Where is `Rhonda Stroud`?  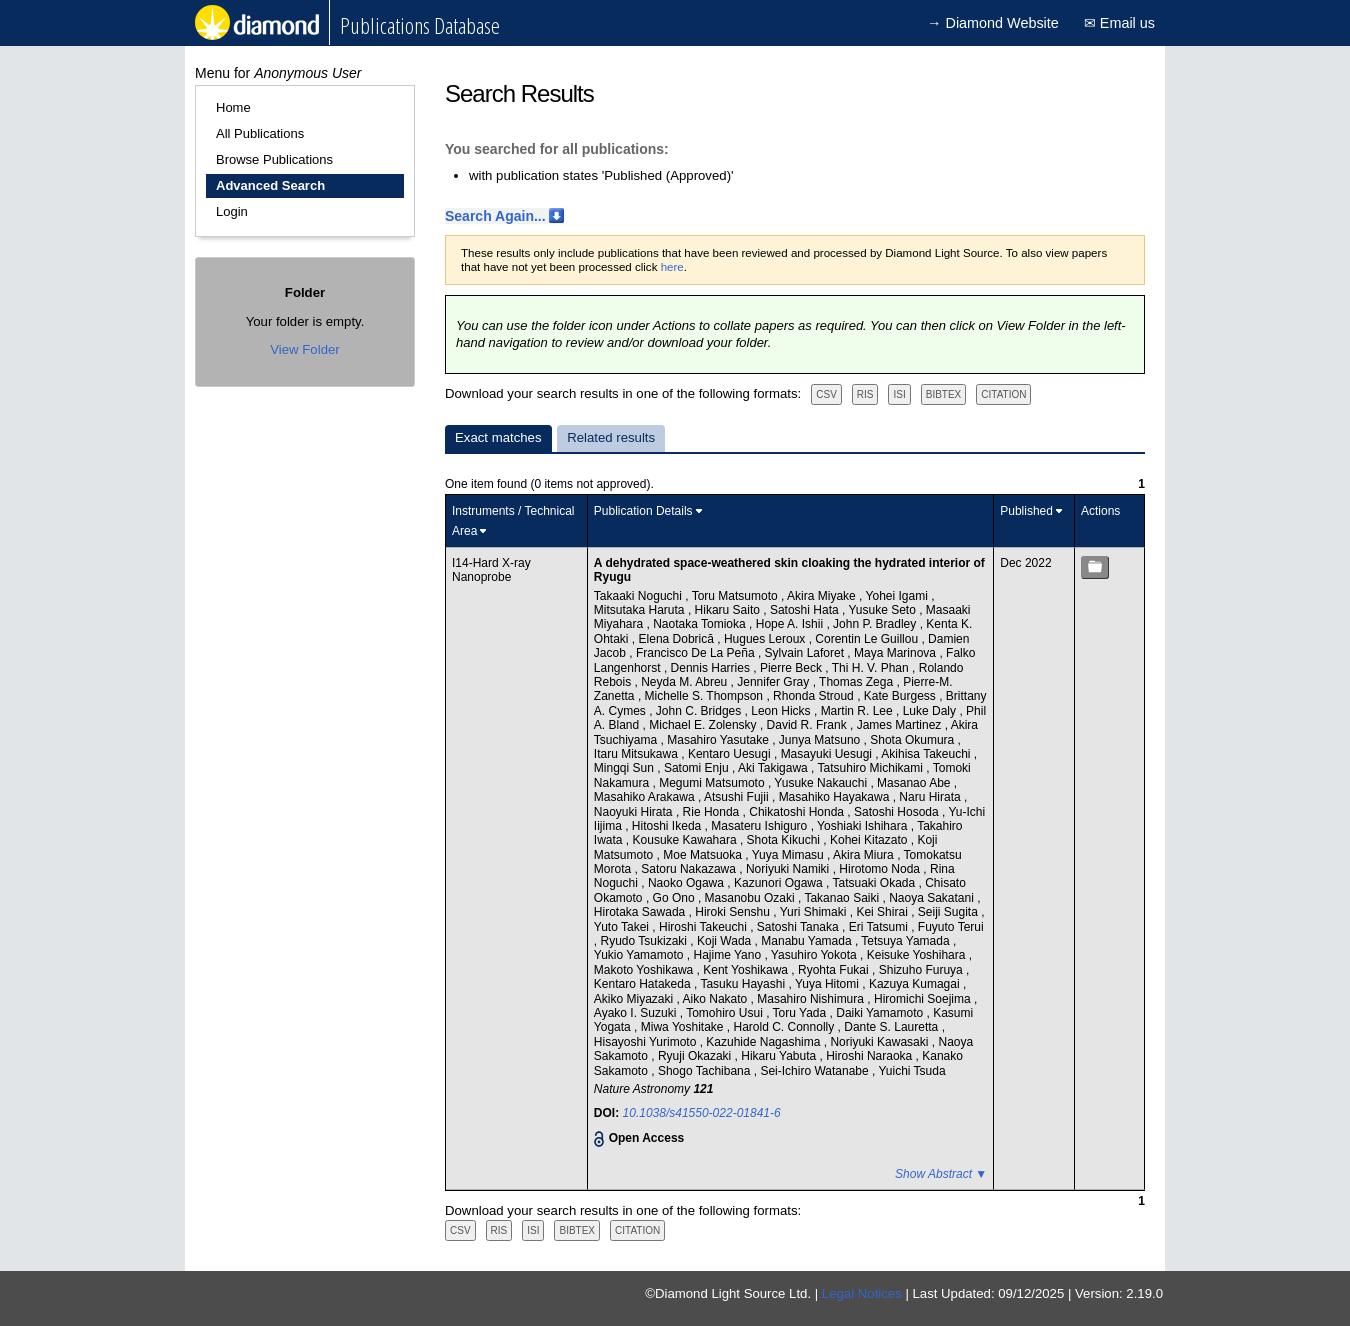 Rhonda Stroud is located at coordinates (815, 696).